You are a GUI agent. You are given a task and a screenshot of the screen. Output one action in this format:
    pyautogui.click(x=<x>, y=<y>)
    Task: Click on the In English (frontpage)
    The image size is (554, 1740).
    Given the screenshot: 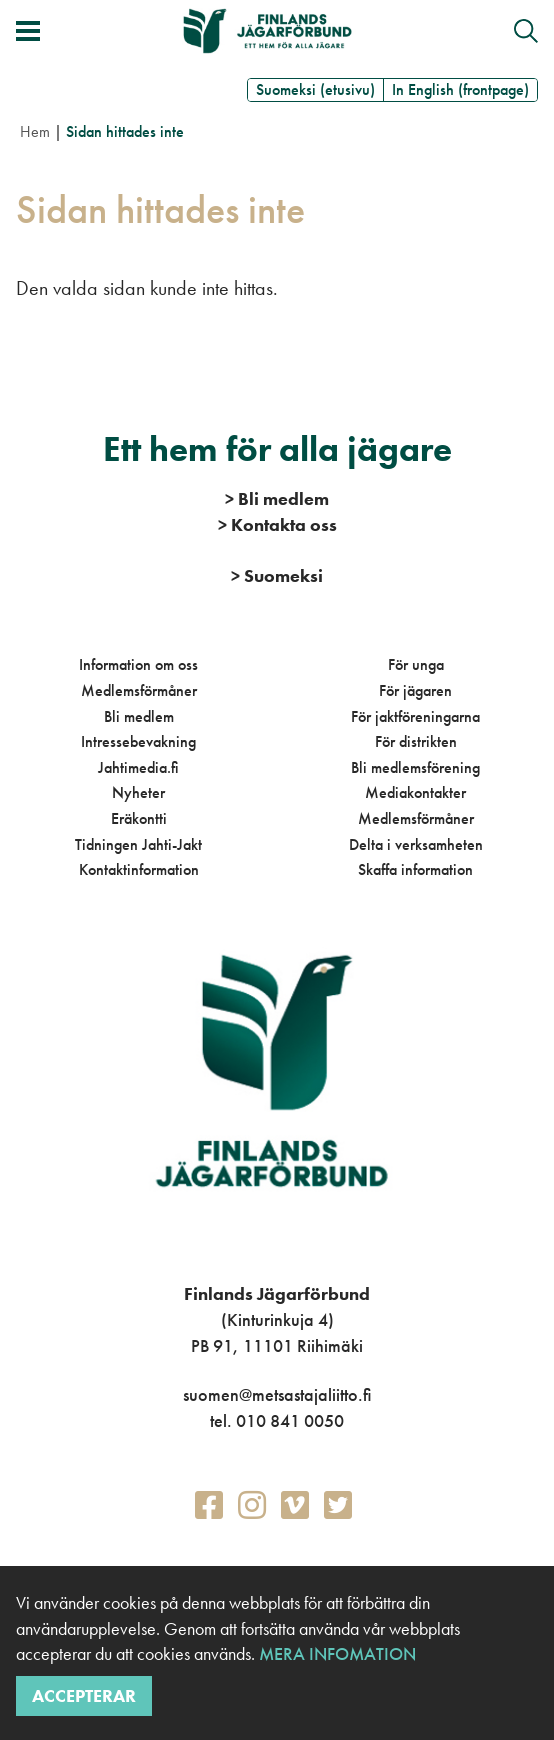 What is the action you would take?
    pyautogui.click(x=460, y=89)
    